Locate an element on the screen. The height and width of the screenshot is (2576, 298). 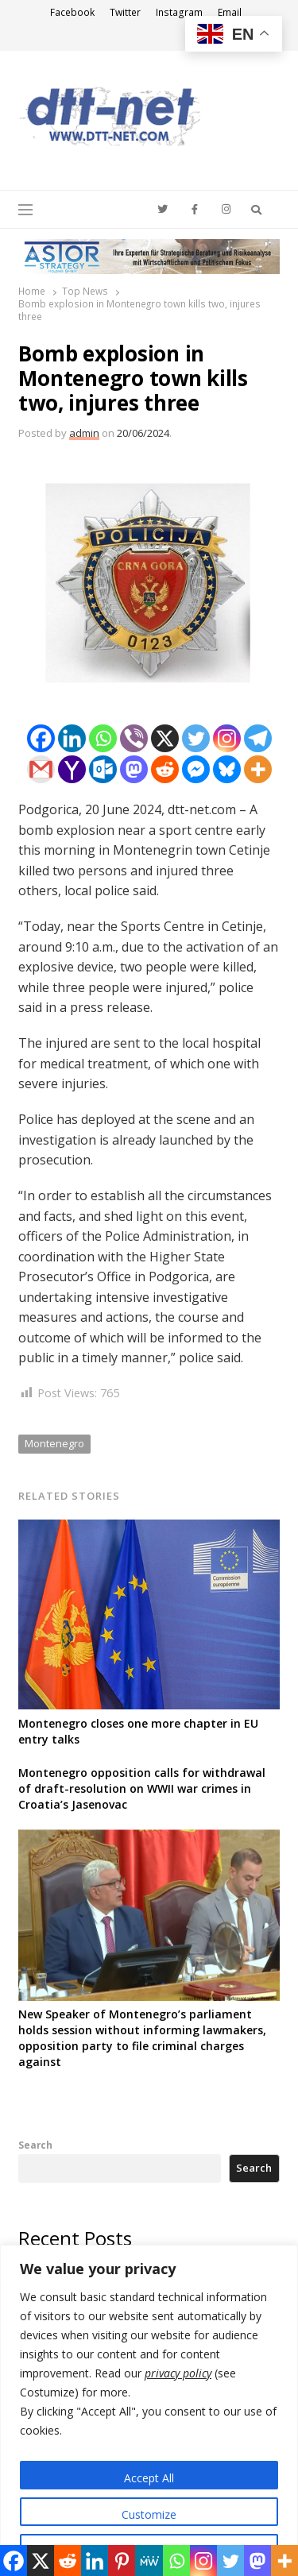
[Facebook] is located at coordinates (41, 738).